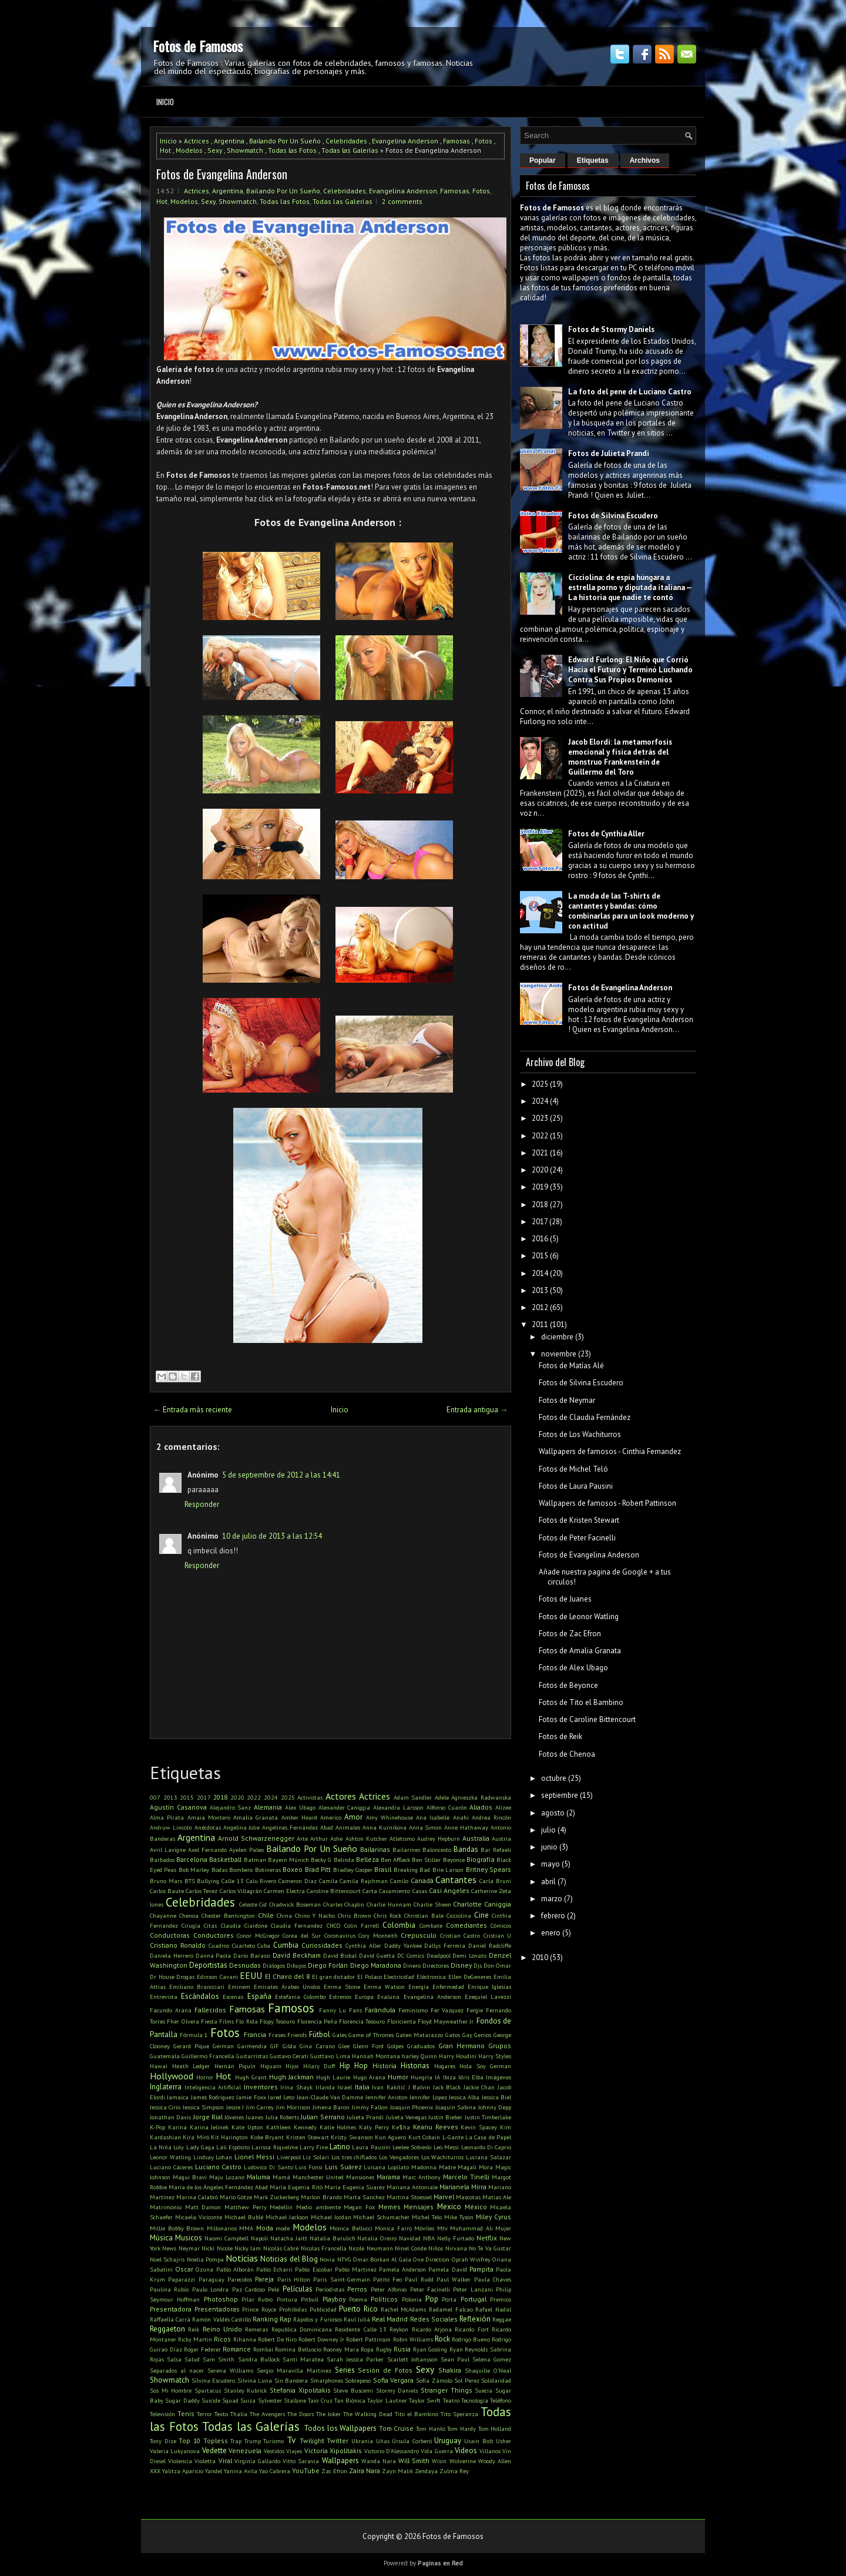 The width and height of the screenshot is (846, 2576). I want to click on Fanny Lu, so click(332, 2010).